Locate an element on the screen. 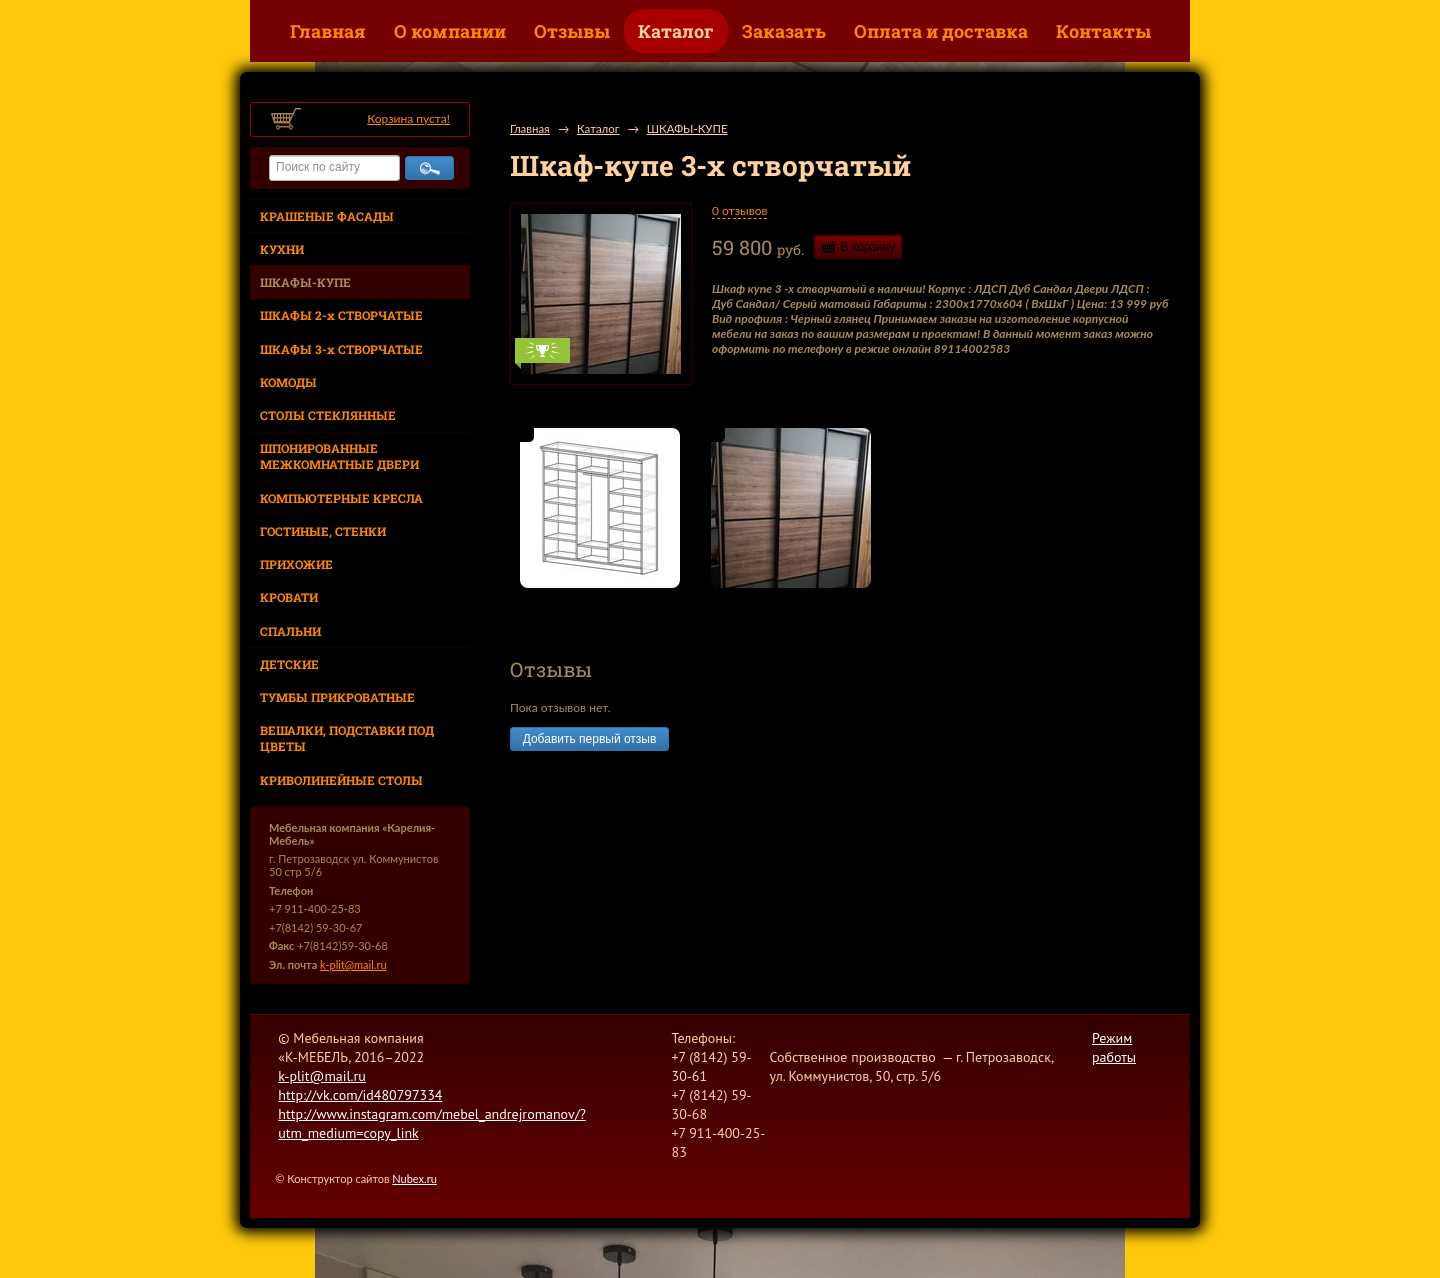 The width and height of the screenshot is (1440, 1278). Заказать is located at coordinates (784, 31).